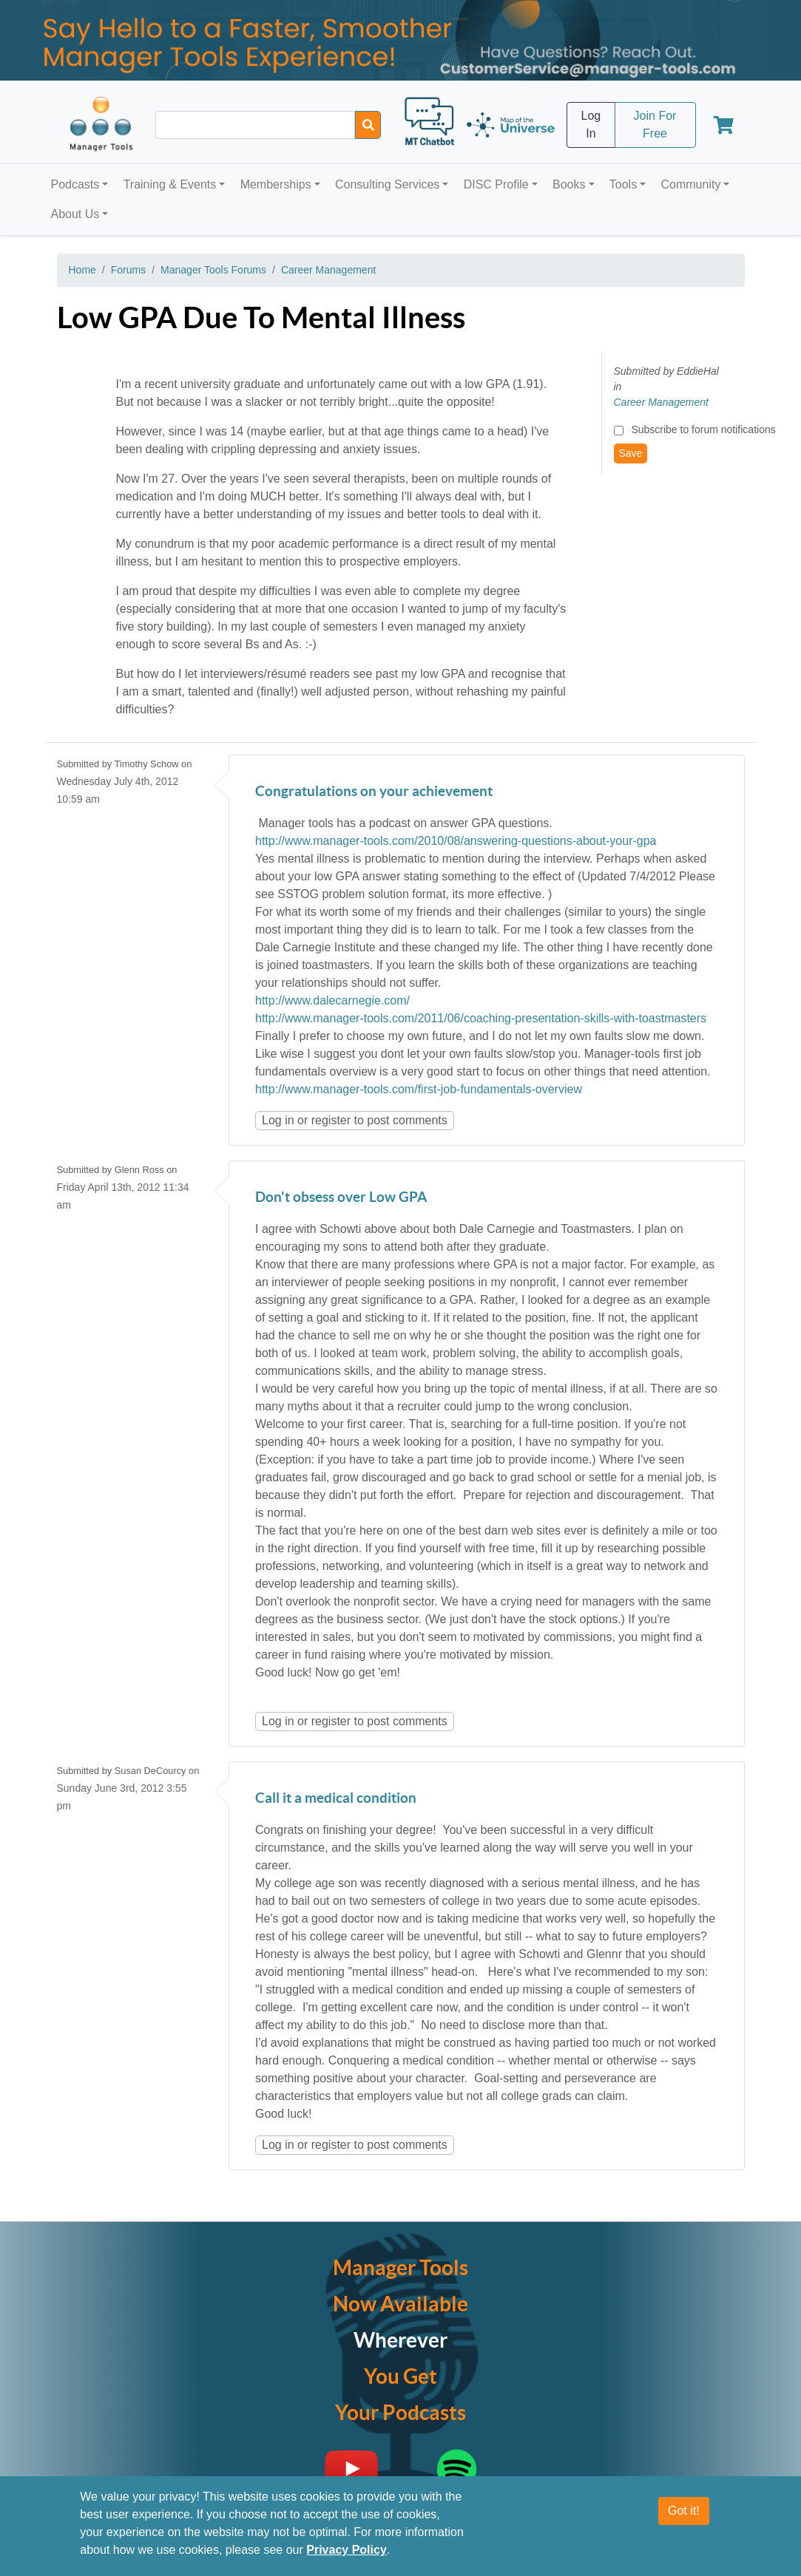 Image resolution: width=801 pixels, height=2576 pixels. What do you see at coordinates (568, 184) in the screenshot?
I see `Books` at bounding box center [568, 184].